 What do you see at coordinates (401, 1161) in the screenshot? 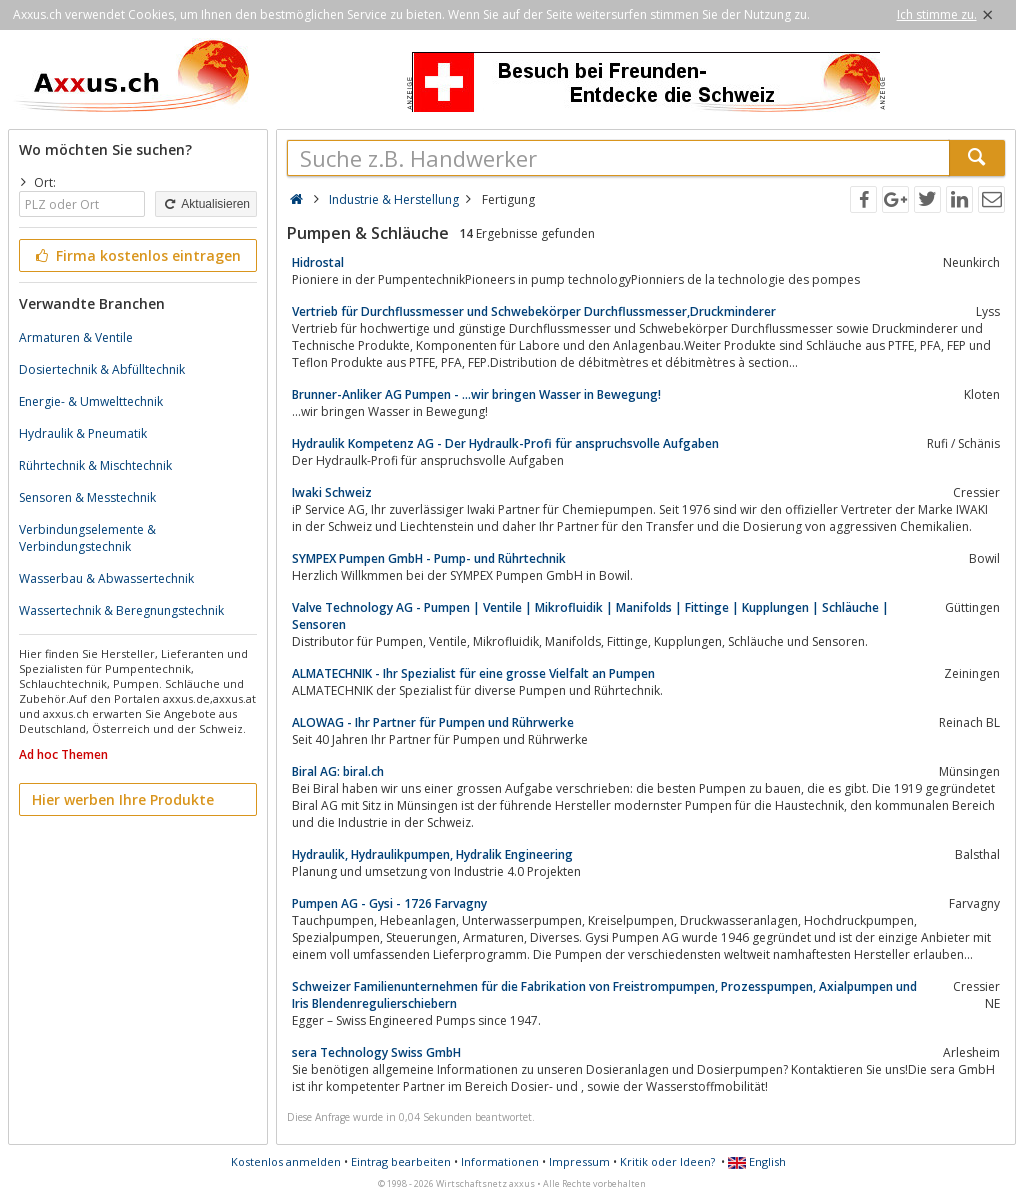
I see `Eintrag bearbeiten` at bounding box center [401, 1161].